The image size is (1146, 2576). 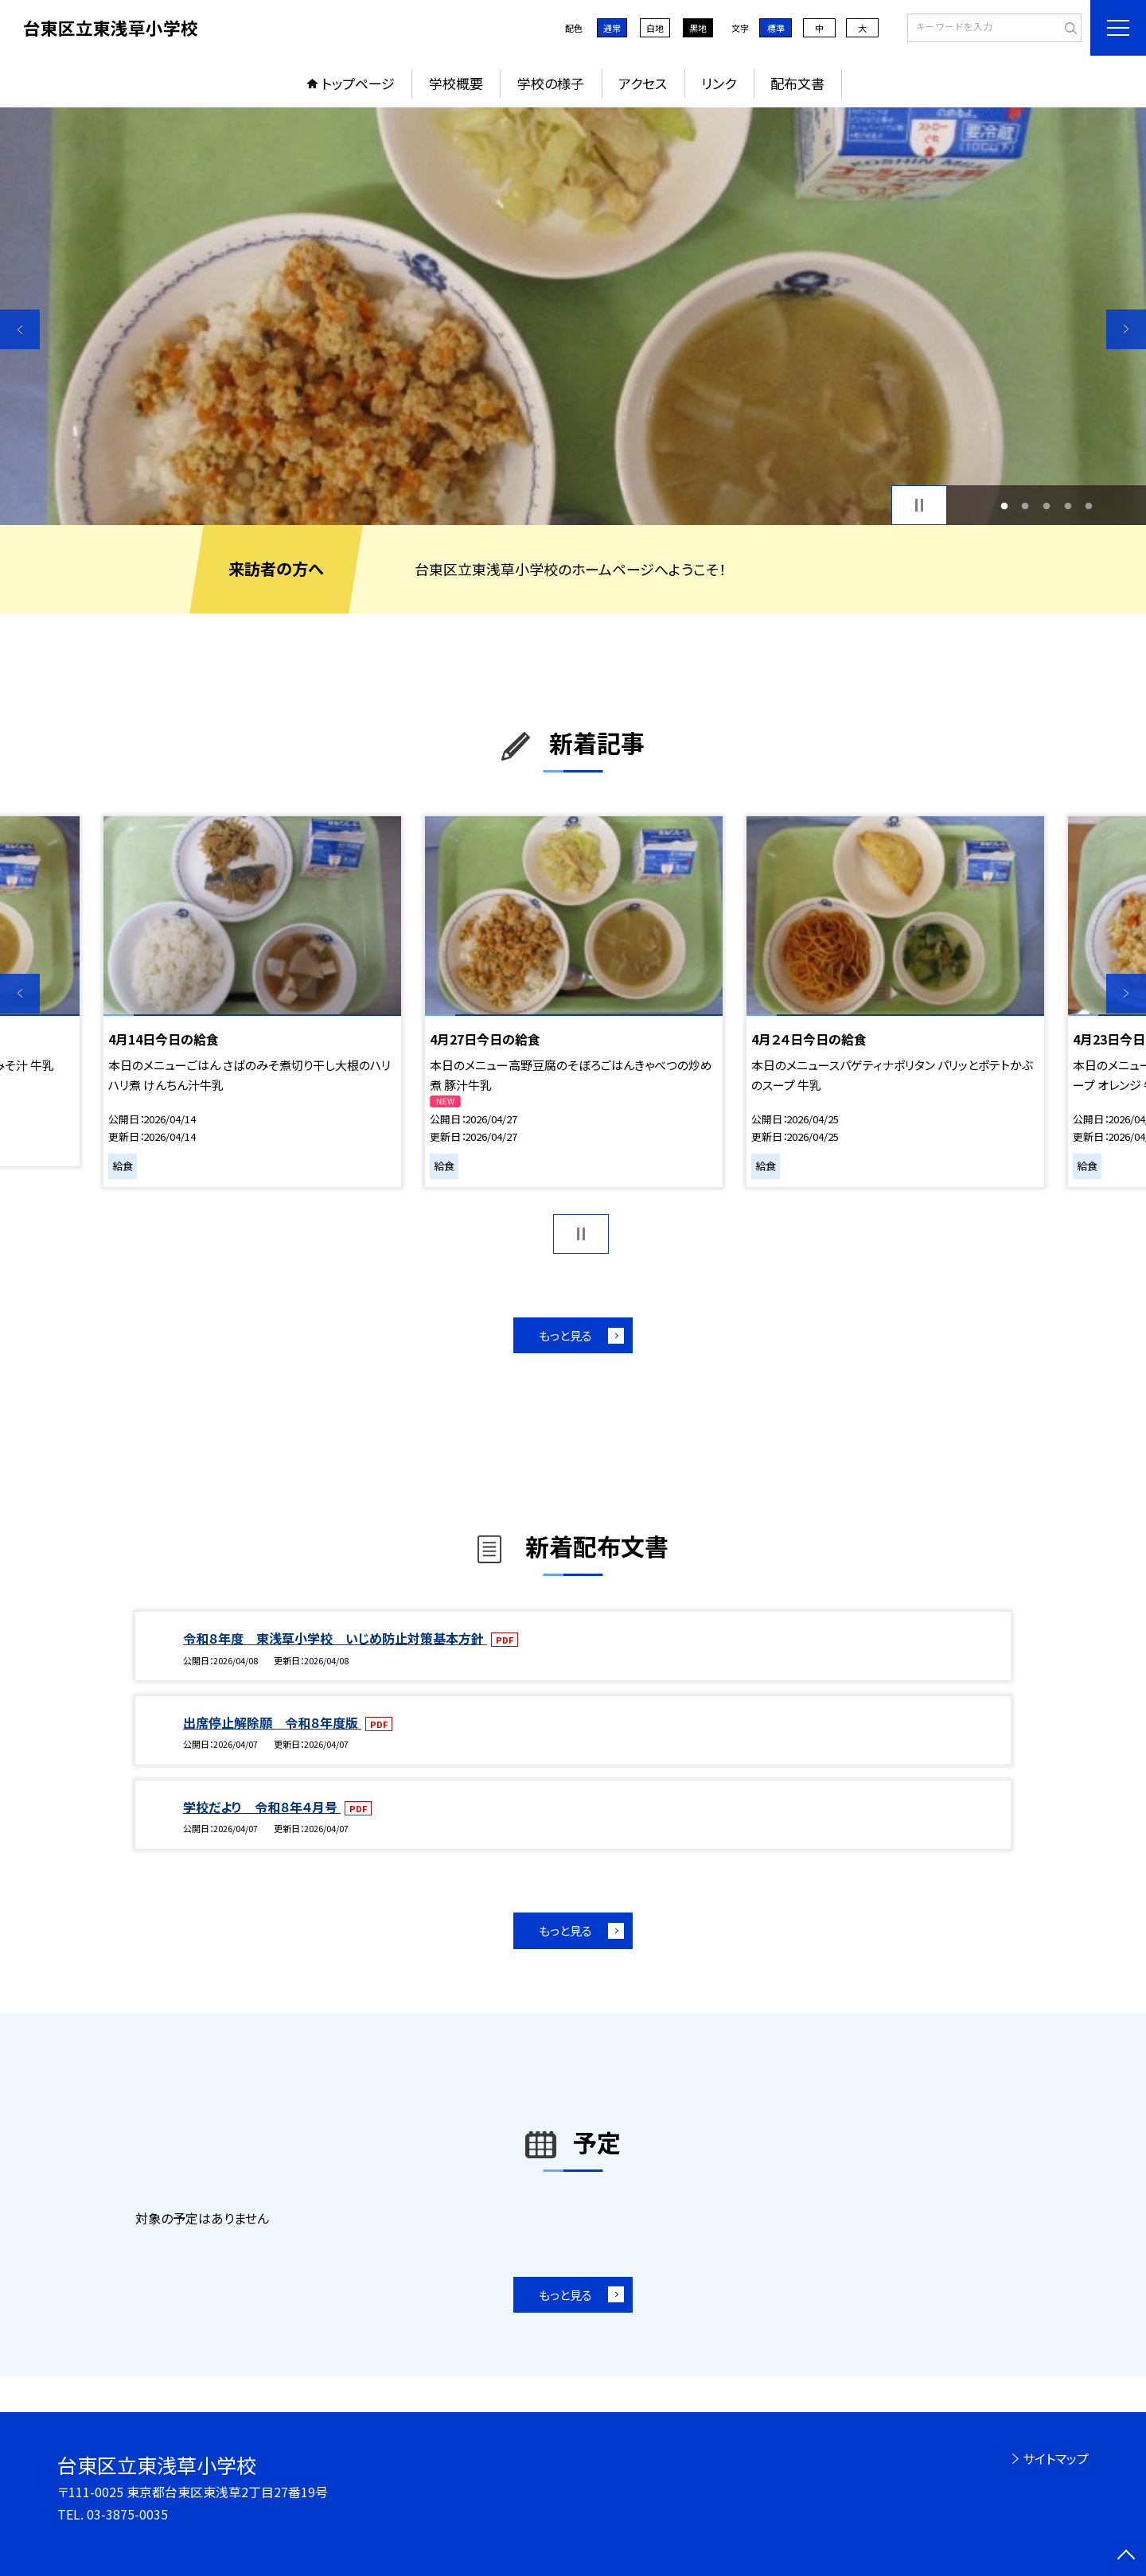 What do you see at coordinates (1004, 505) in the screenshot?
I see `1 [button]` at bounding box center [1004, 505].